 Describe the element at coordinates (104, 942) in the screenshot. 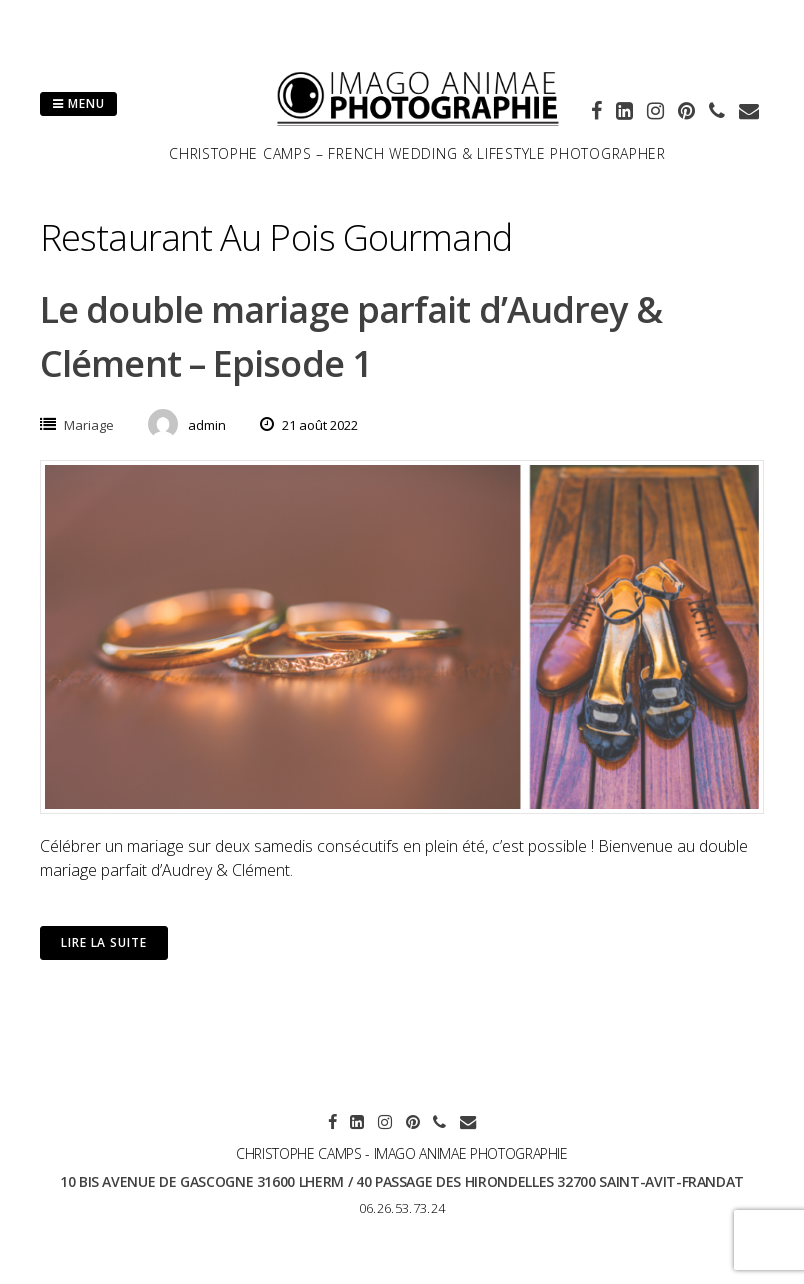

I see `Lire la suite` at that location.